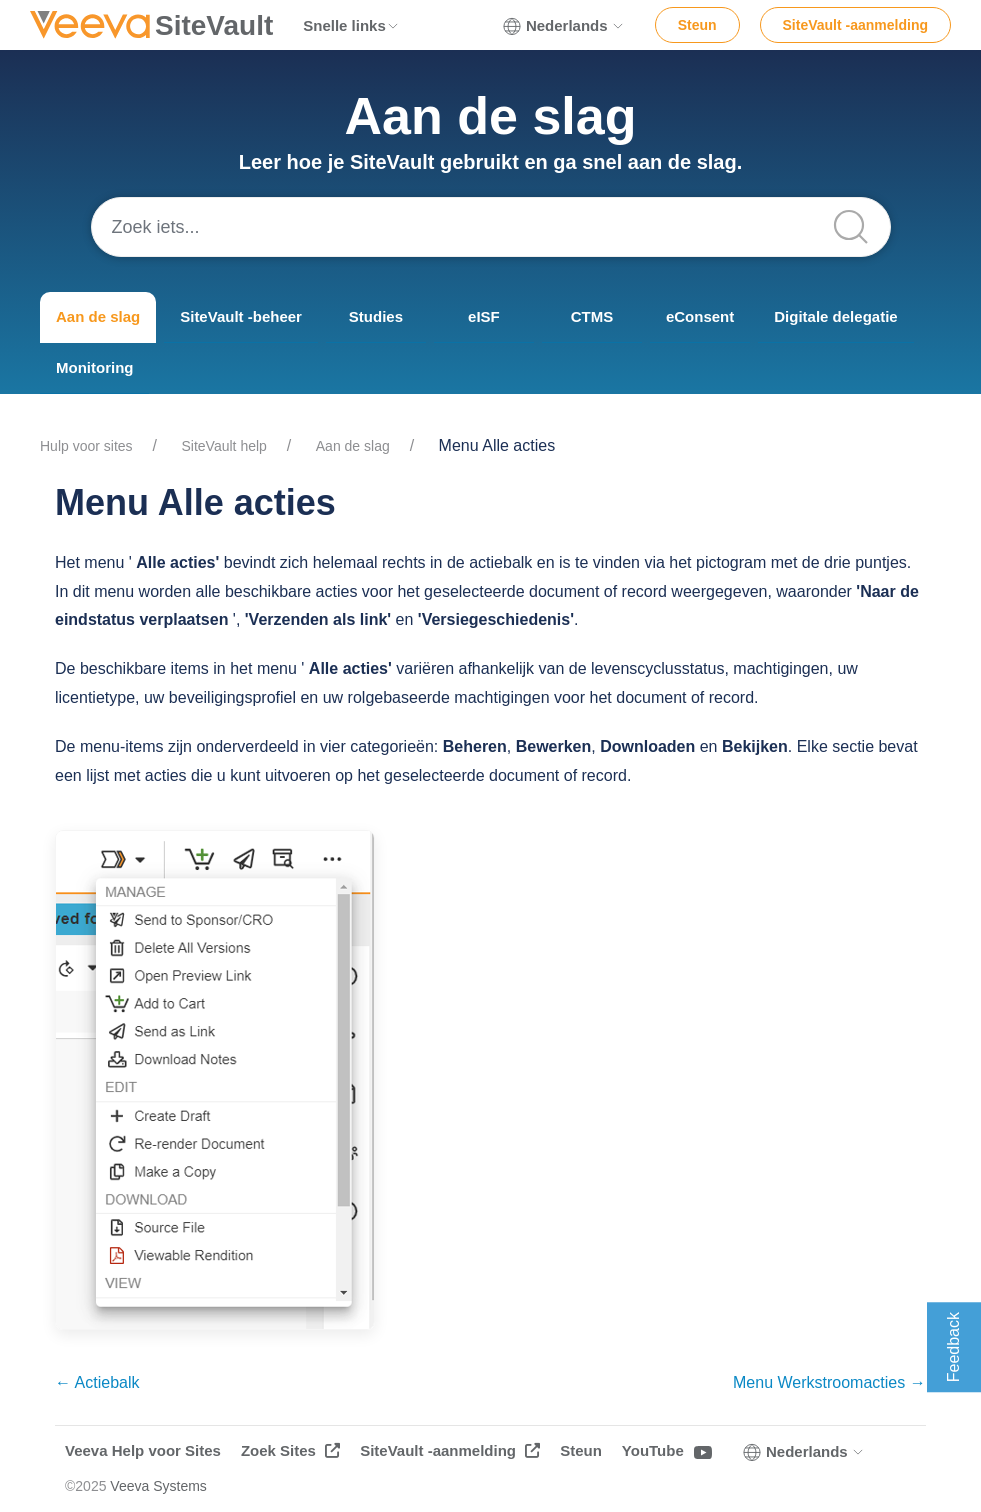  I want to click on Veeva Systems, so click(158, 1486).